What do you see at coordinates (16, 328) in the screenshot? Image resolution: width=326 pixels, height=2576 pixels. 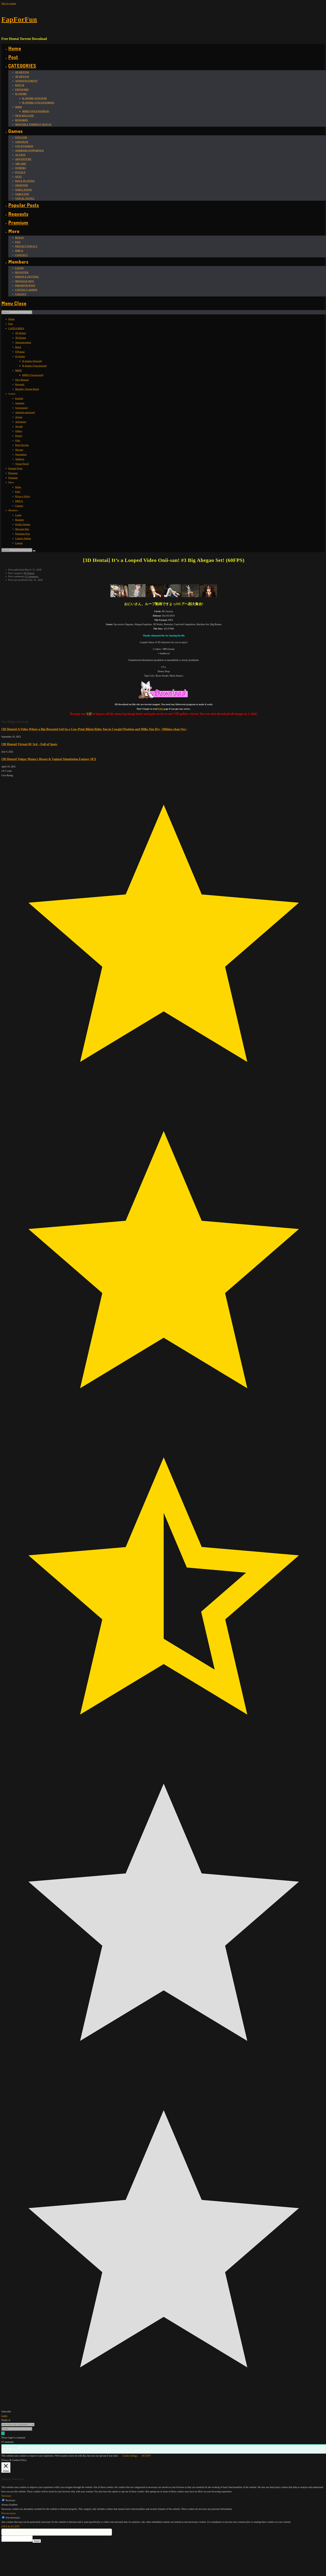 I see `CATEGORIES` at bounding box center [16, 328].